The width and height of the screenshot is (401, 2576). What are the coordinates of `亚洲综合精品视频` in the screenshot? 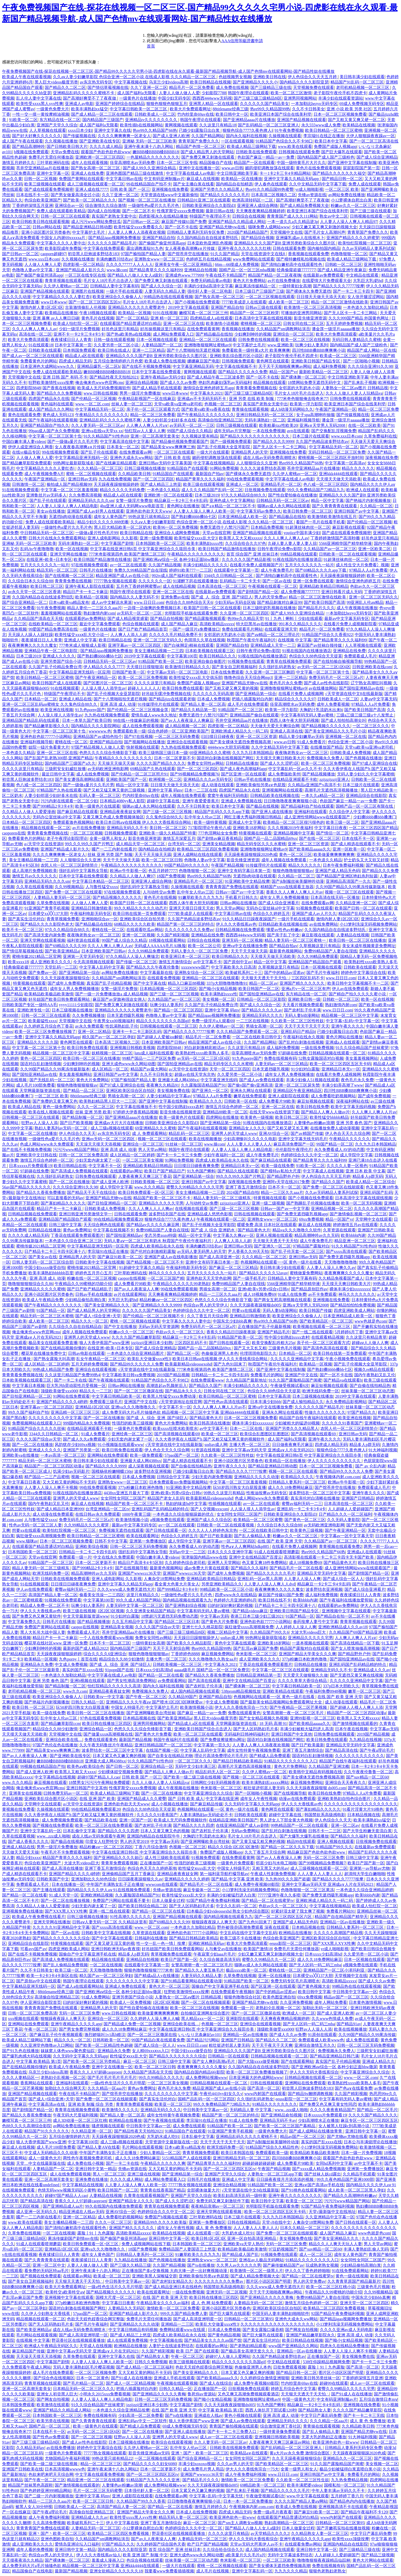 It's located at (141, 382).